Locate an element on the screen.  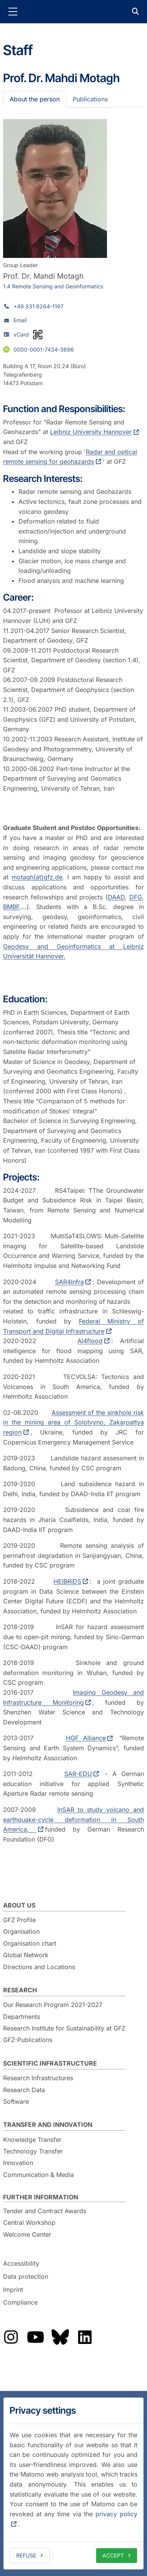
About us is located at coordinates (19, 1905).